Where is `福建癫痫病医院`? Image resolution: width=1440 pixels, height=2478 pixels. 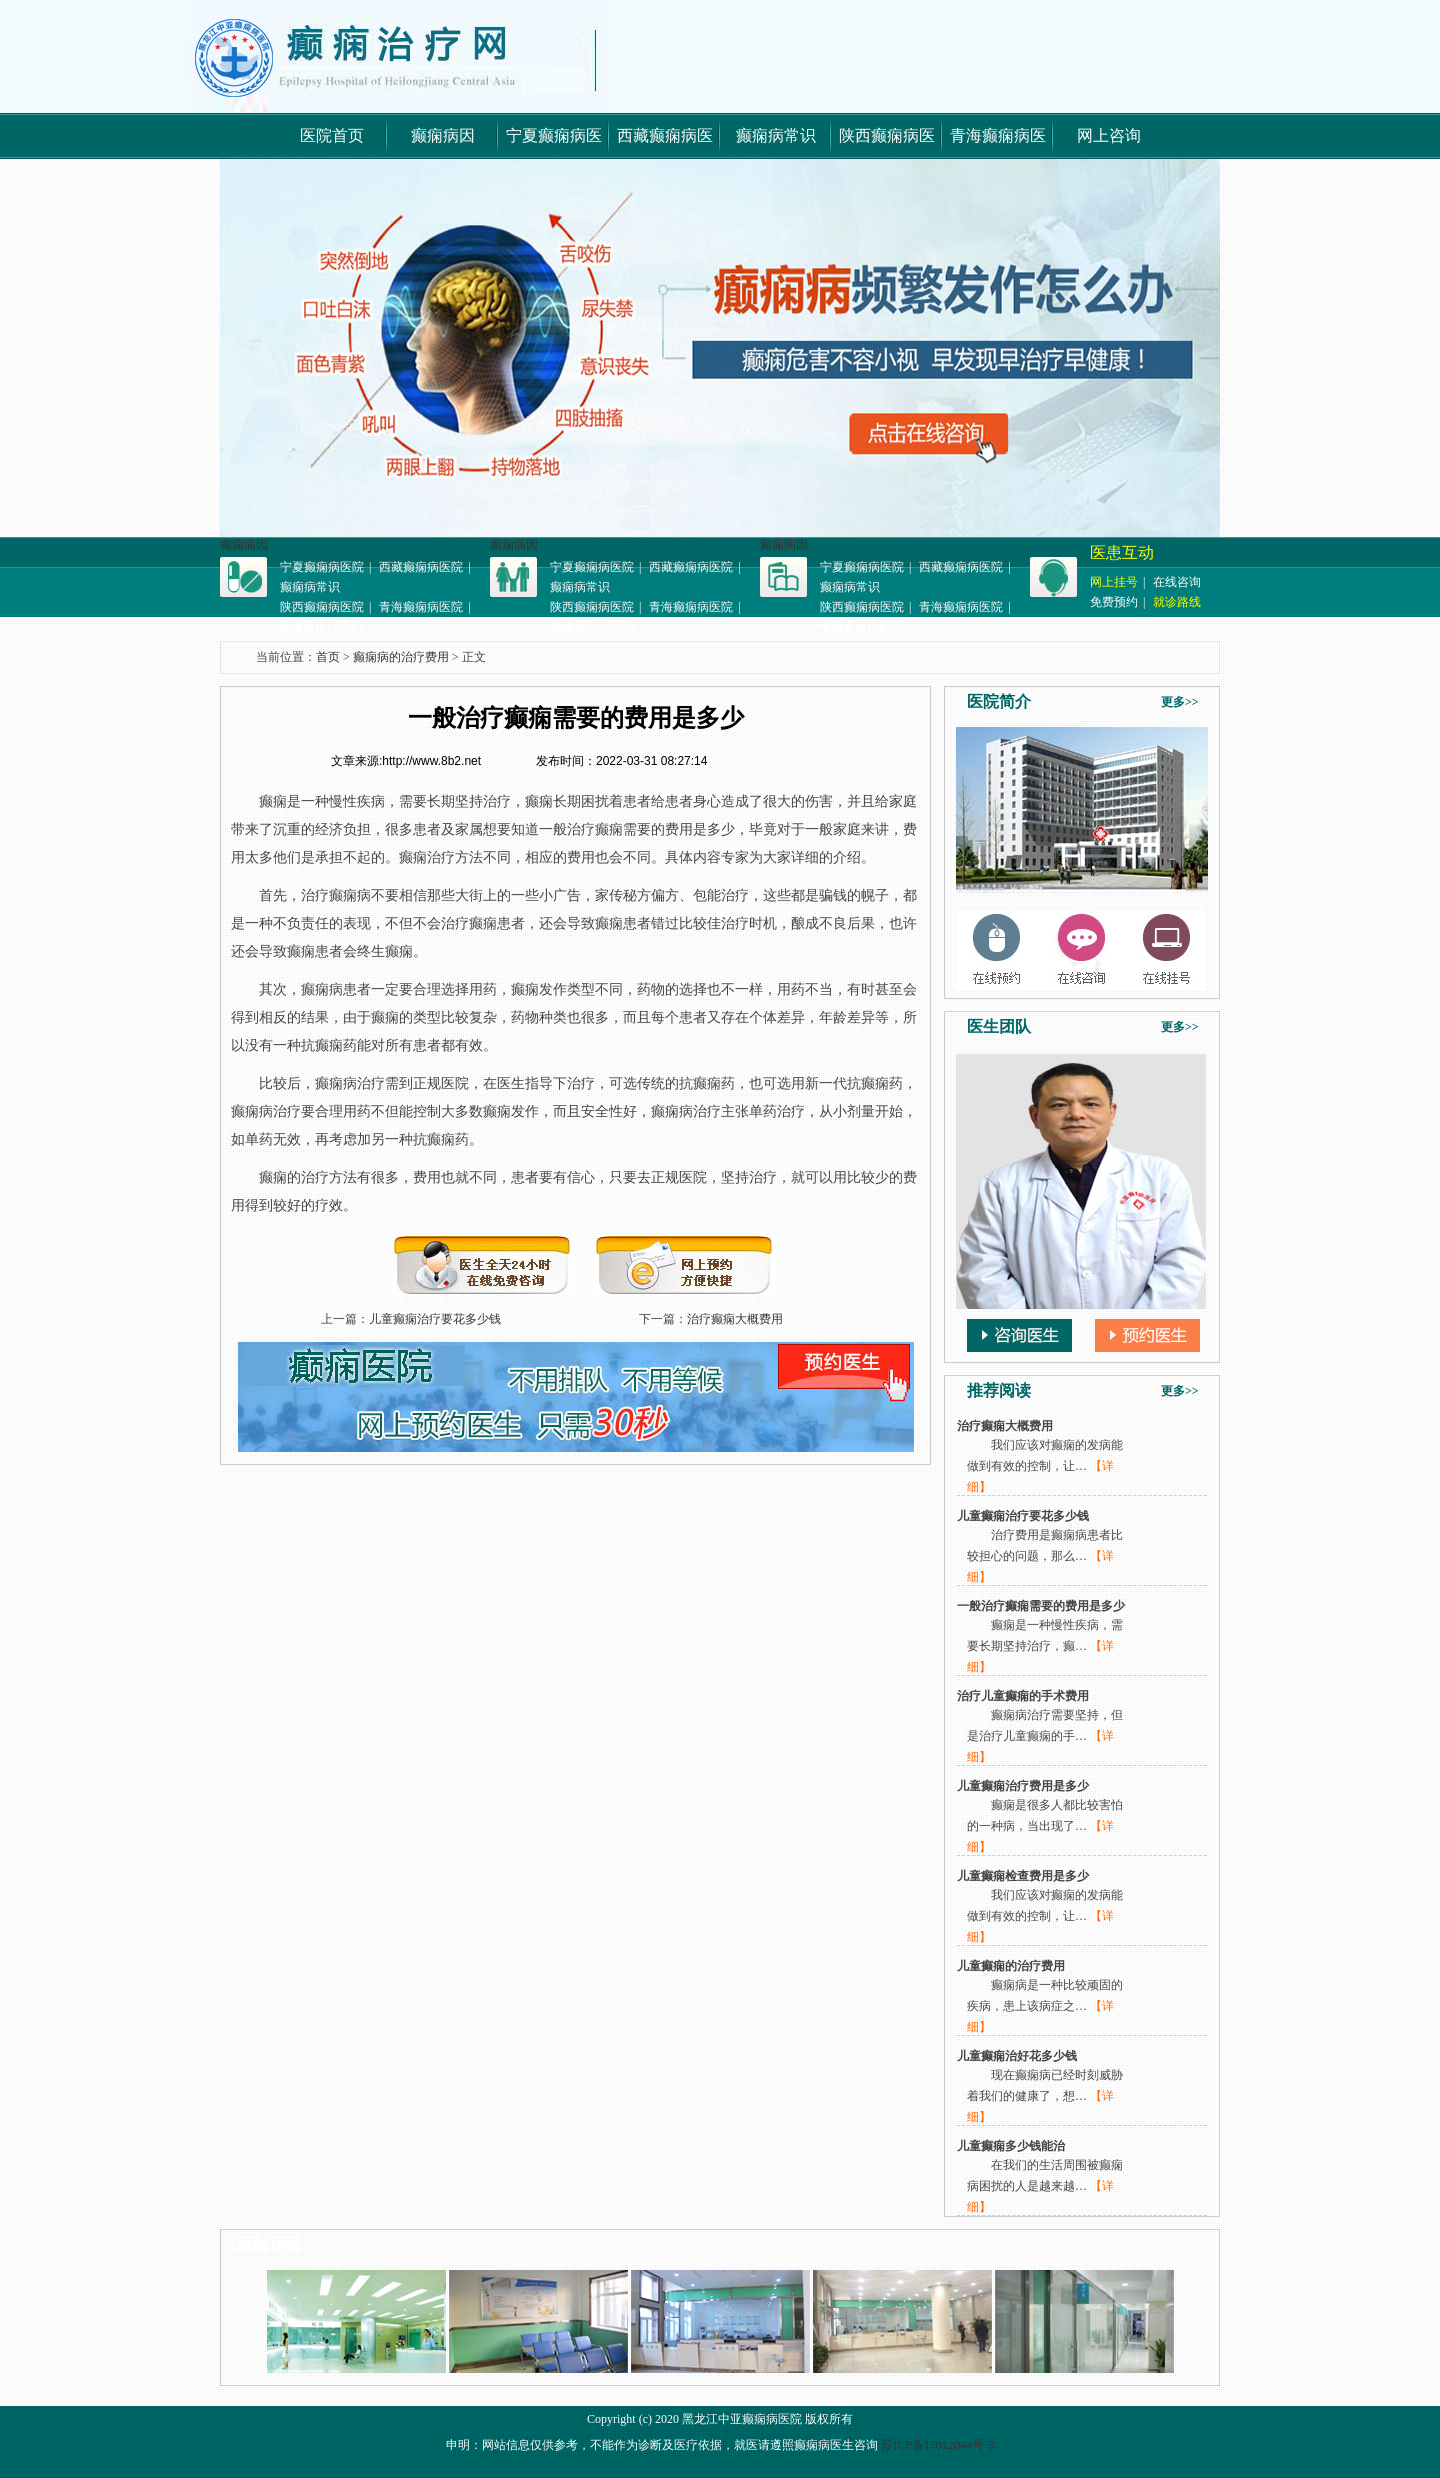 福建癫痫病医院 is located at coordinates (322, 627).